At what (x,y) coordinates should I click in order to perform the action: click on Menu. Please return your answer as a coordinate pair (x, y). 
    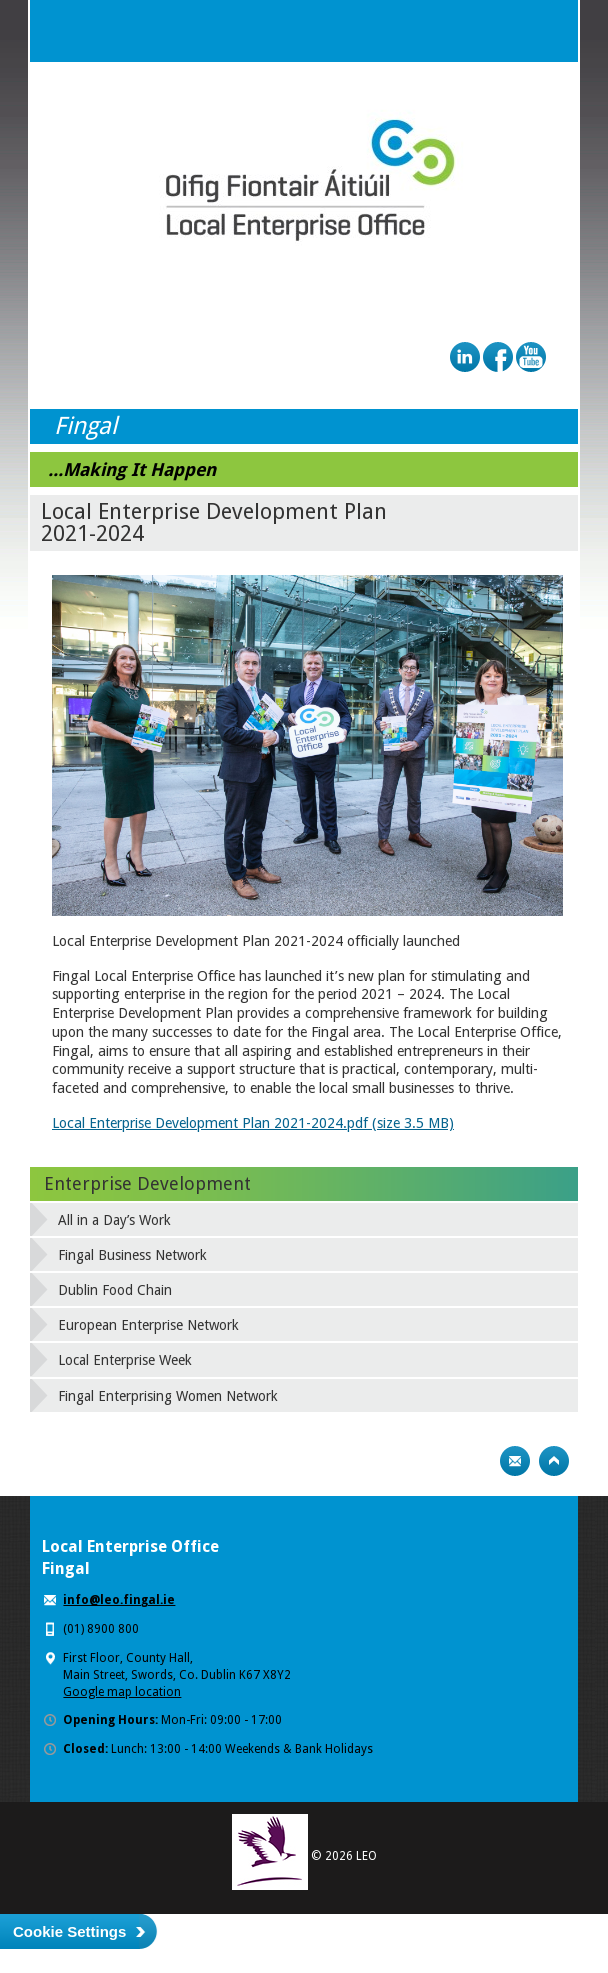
    Looking at the image, I should click on (547, 31).